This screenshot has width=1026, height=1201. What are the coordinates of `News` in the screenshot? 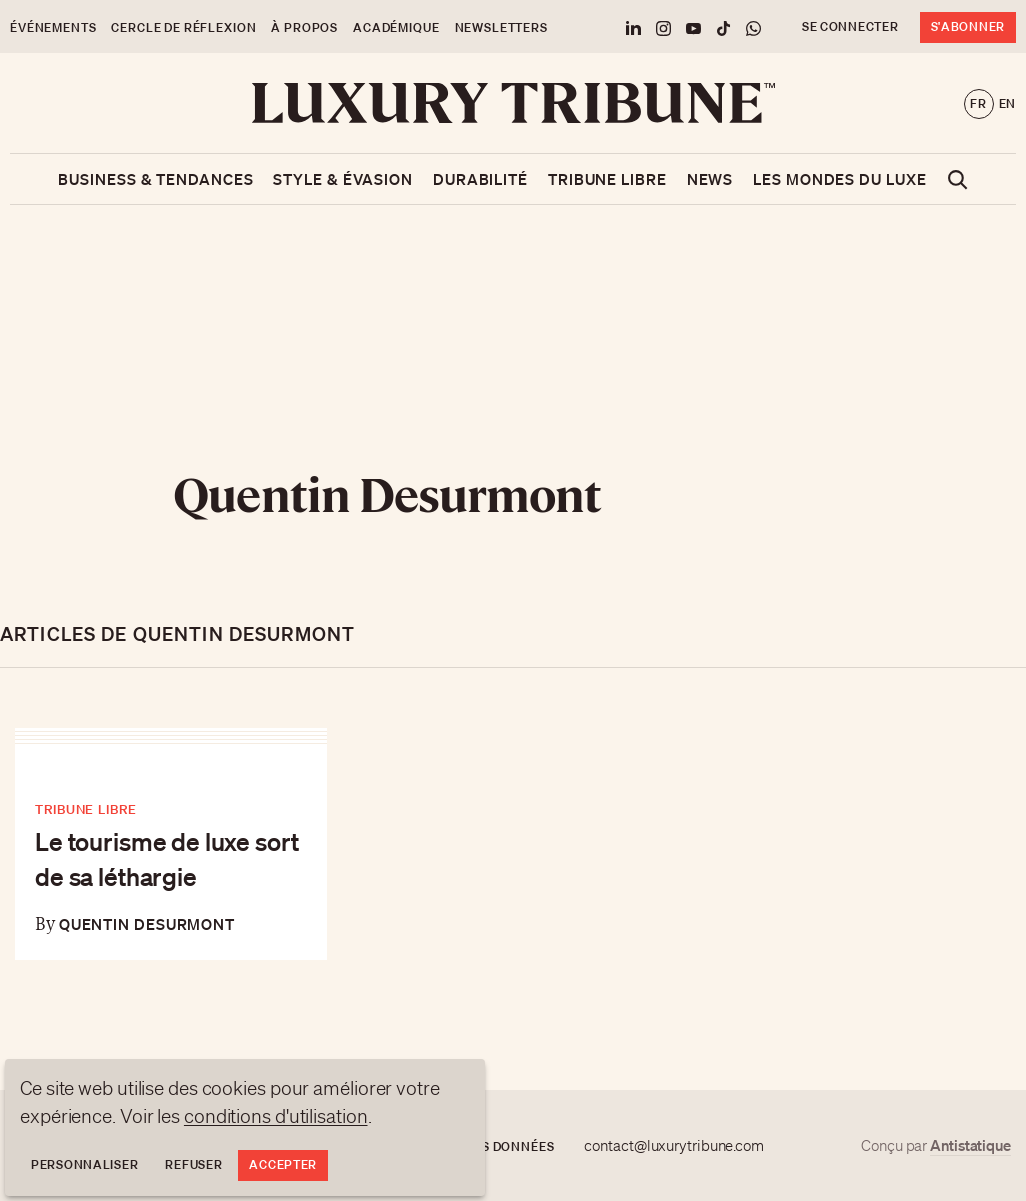 It's located at (710, 179).